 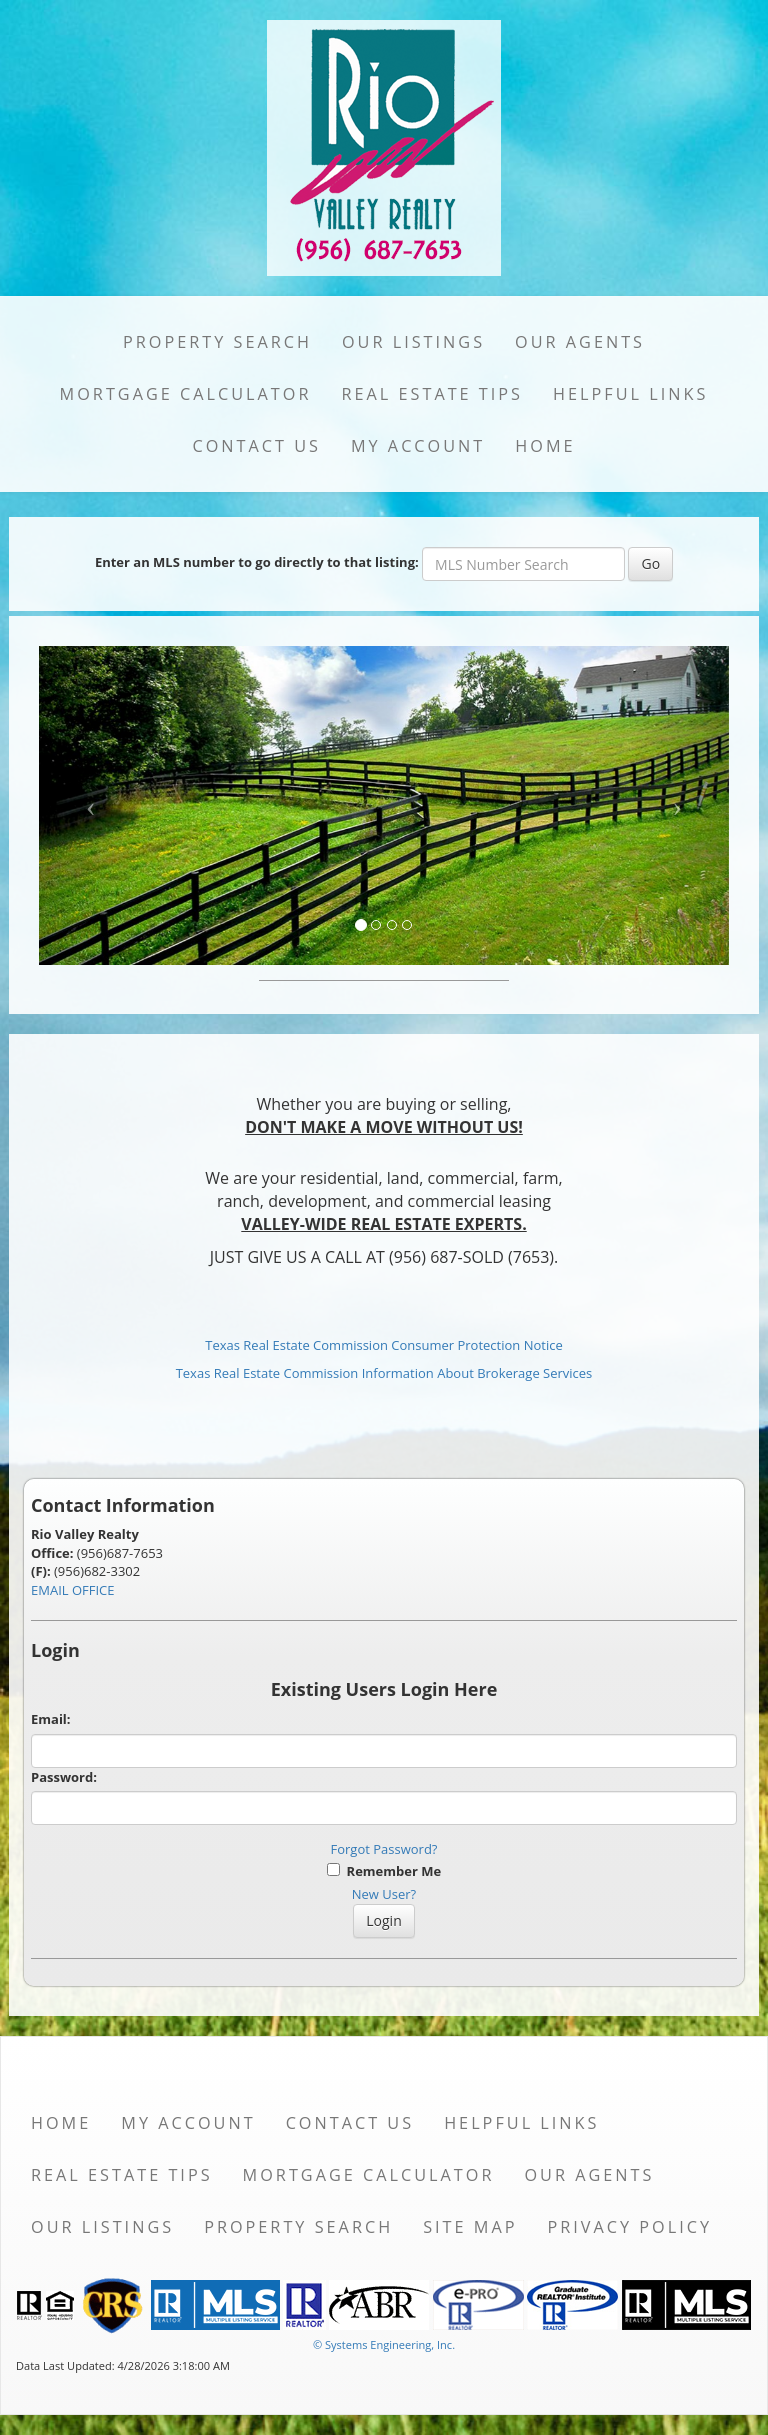 What do you see at coordinates (580, 342) in the screenshot?
I see `Our Agents` at bounding box center [580, 342].